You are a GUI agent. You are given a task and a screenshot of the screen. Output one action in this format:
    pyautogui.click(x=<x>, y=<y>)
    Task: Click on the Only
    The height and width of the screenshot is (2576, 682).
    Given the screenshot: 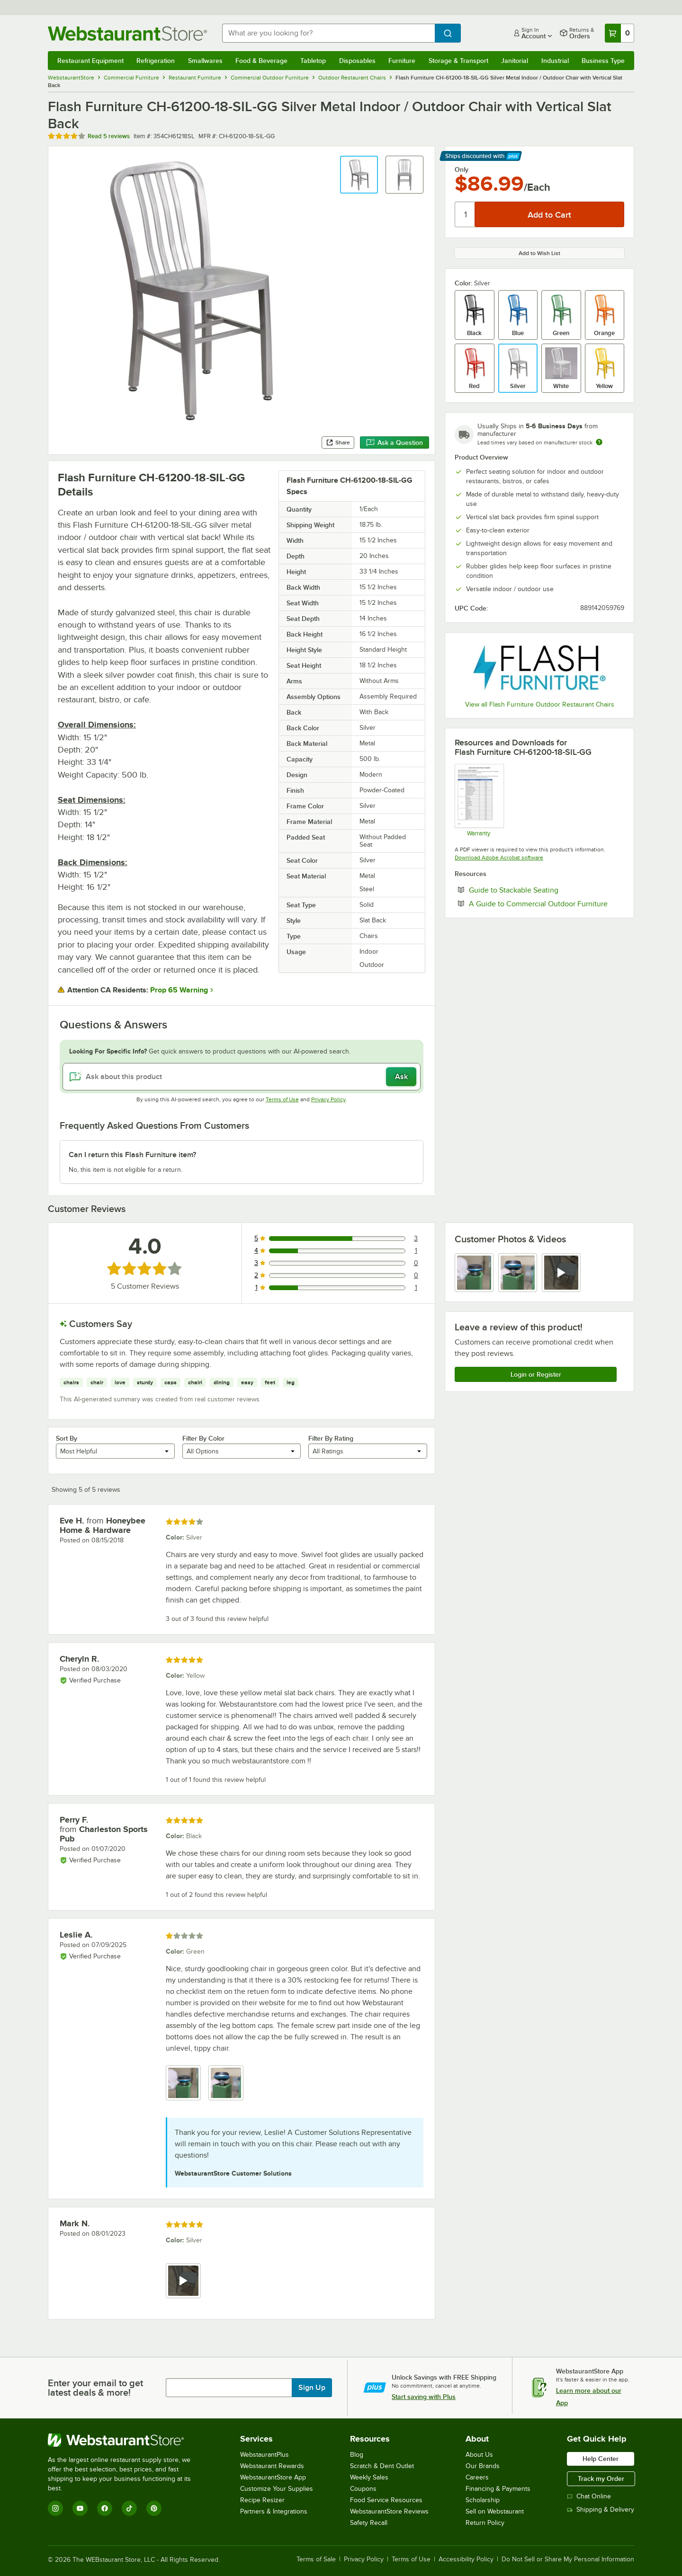 What is the action you would take?
    pyautogui.click(x=461, y=169)
    